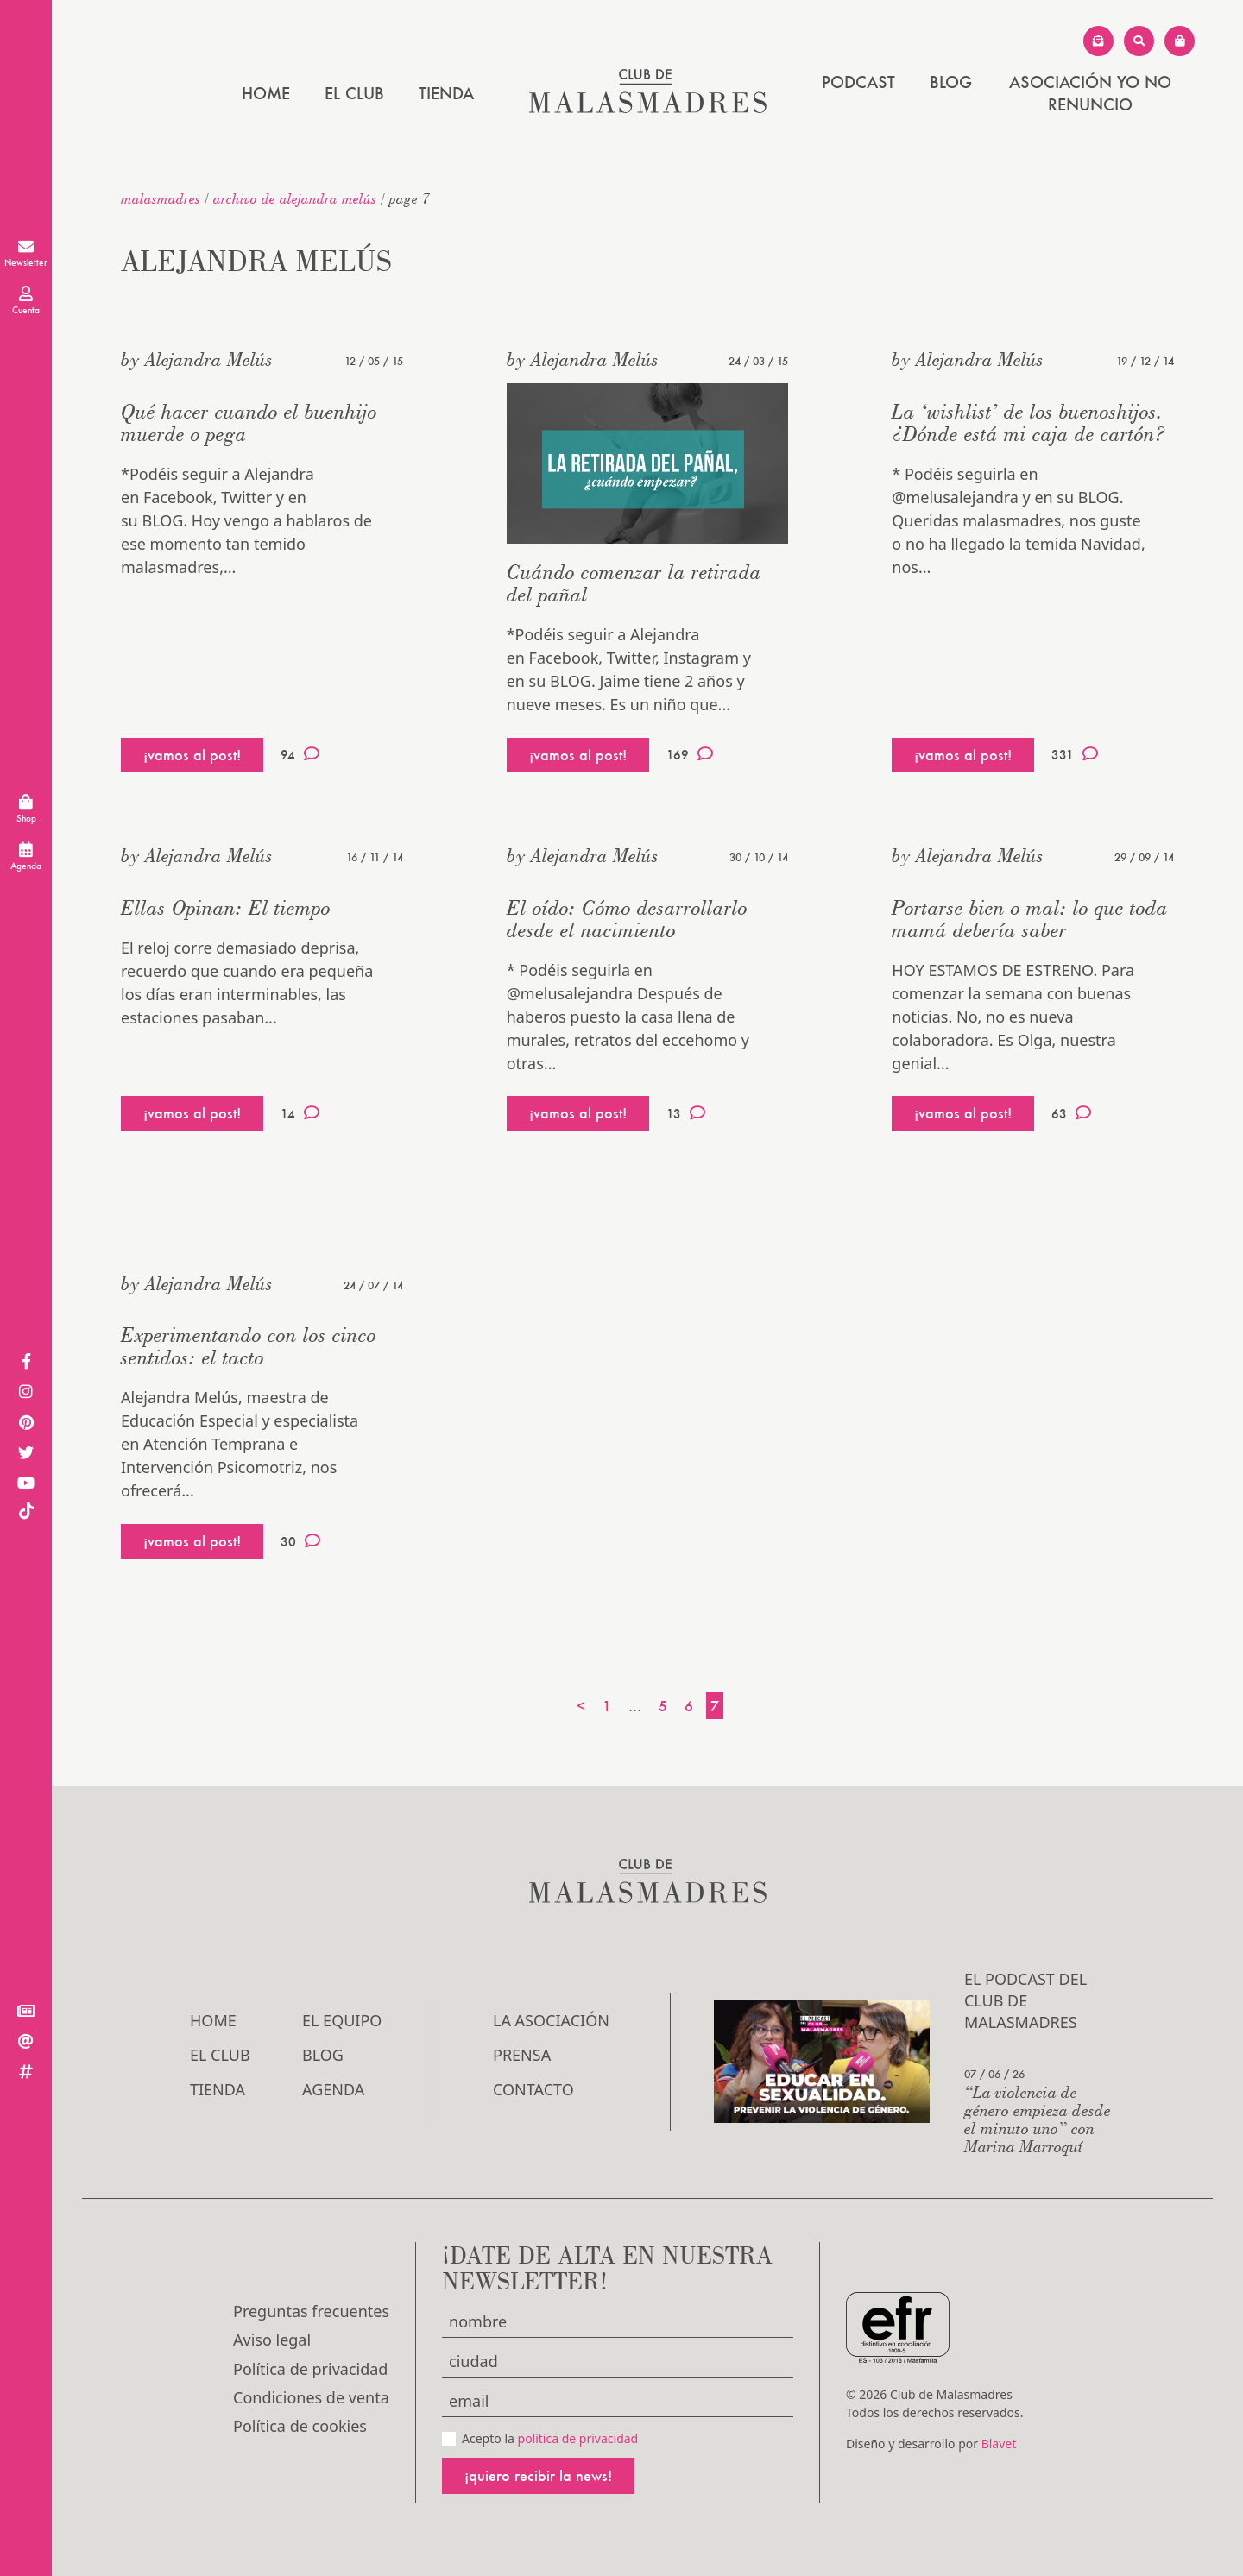  What do you see at coordinates (689, 754) in the screenshot?
I see `169` at bounding box center [689, 754].